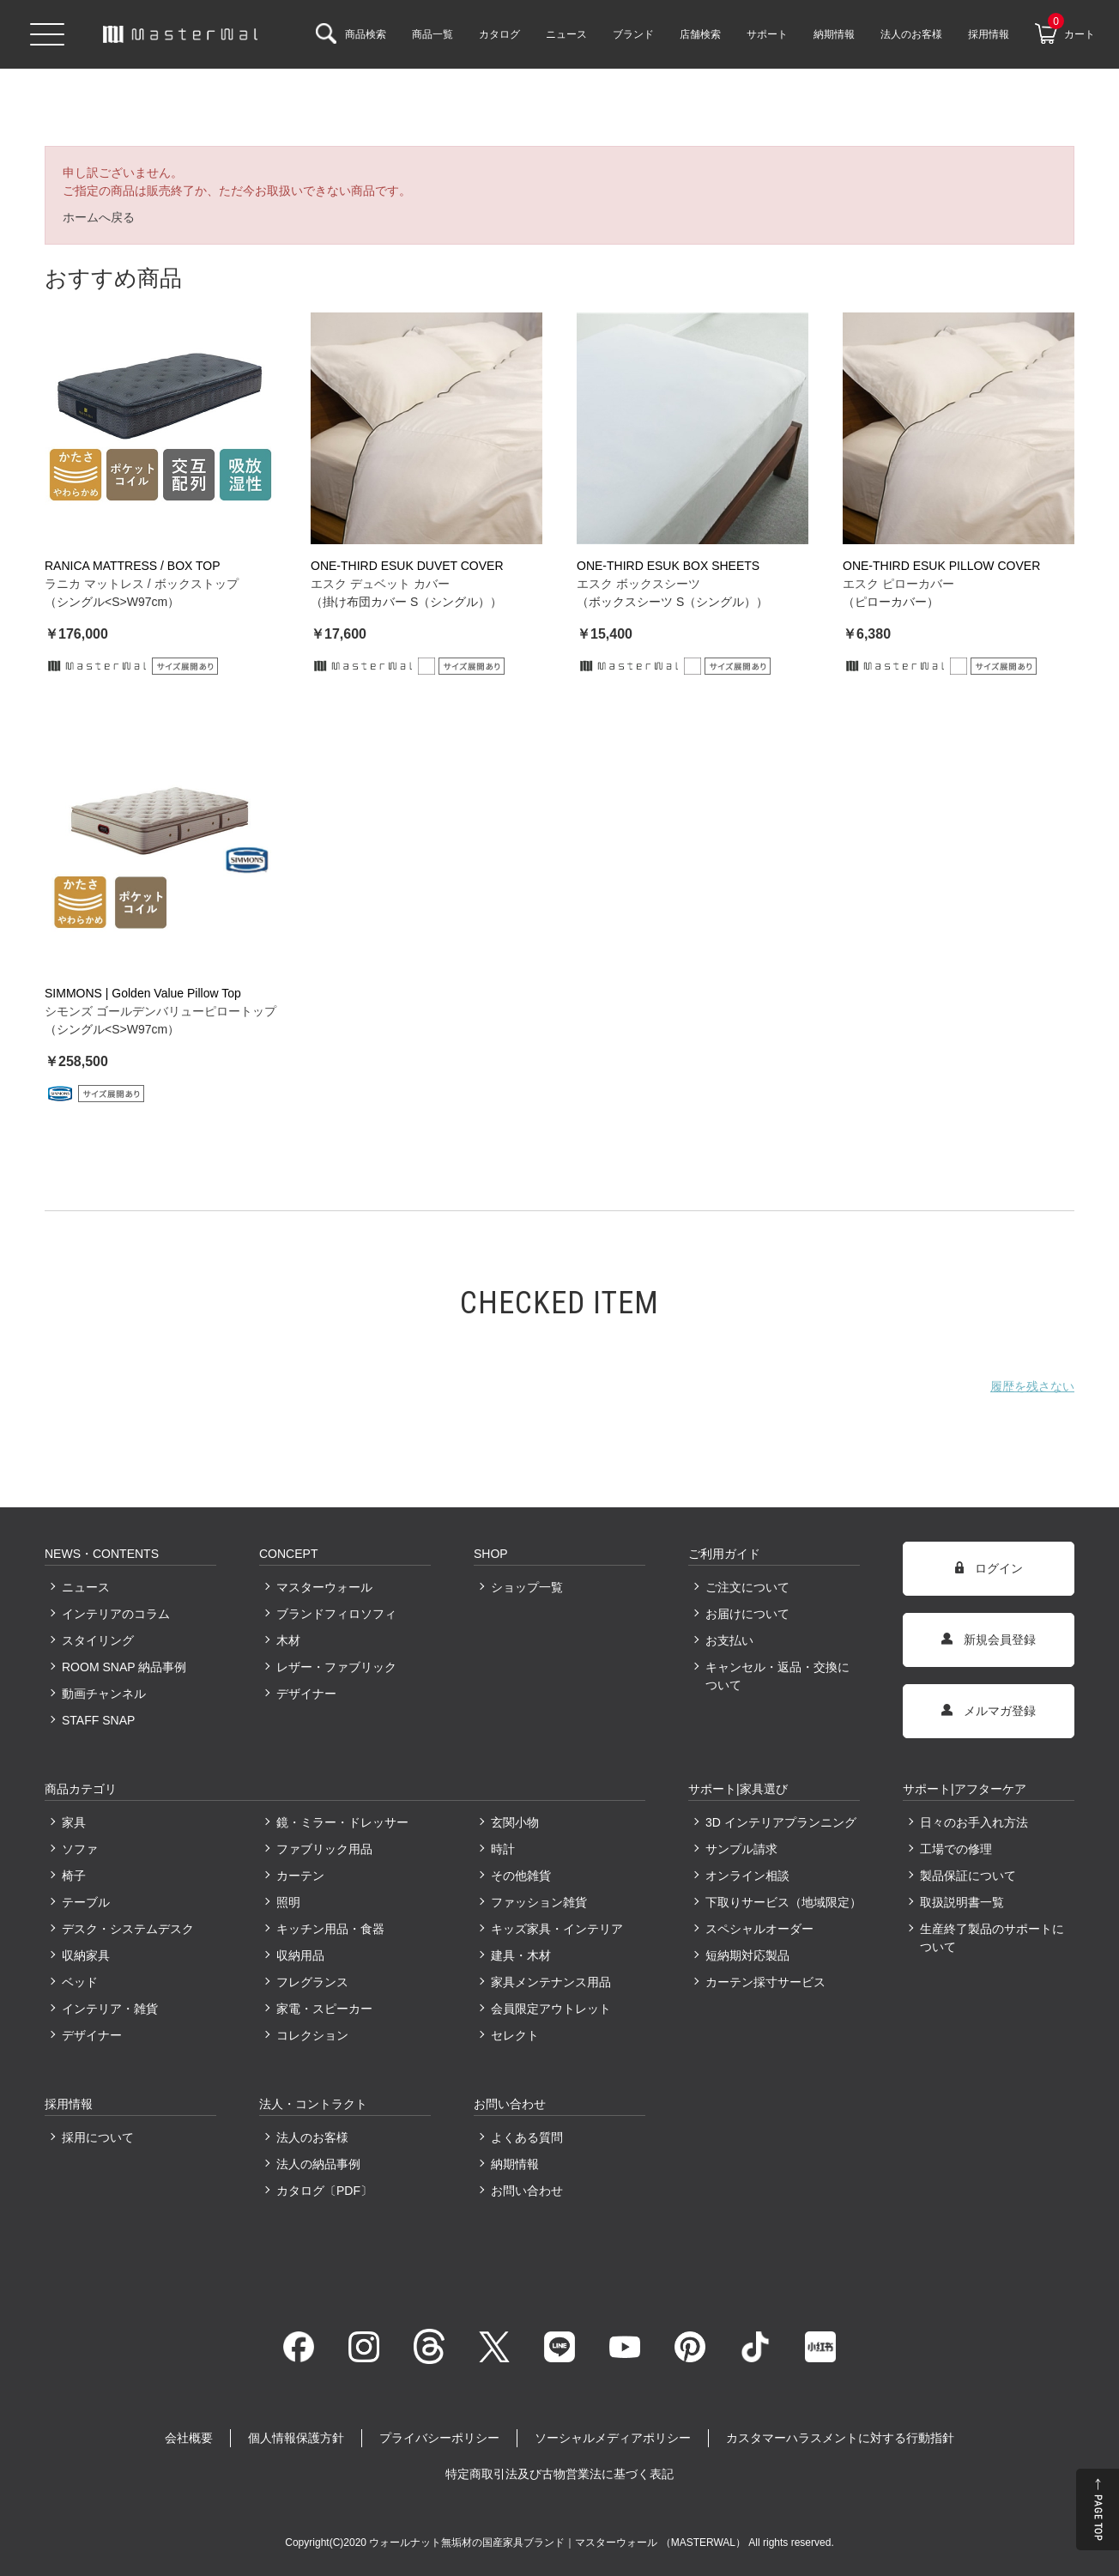 The width and height of the screenshot is (1119, 2576). What do you see at coordinates (160, 1011) in the screenshot?
I see `シモンズ ゴールデンバリューピロートップ` at bounding box center [160, 1011].